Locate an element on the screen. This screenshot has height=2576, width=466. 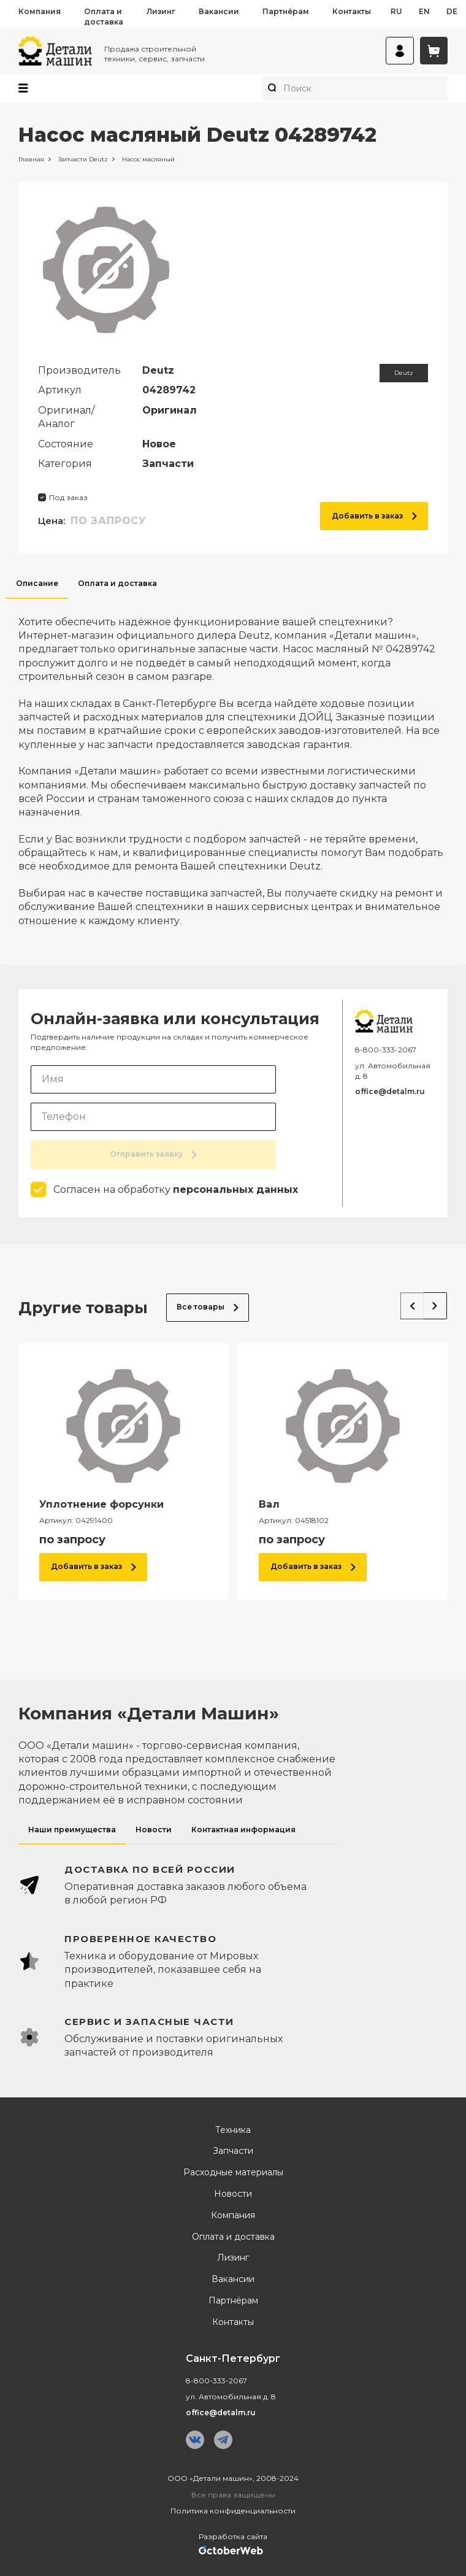
персональных данных is located at coordinates (235, 1189).